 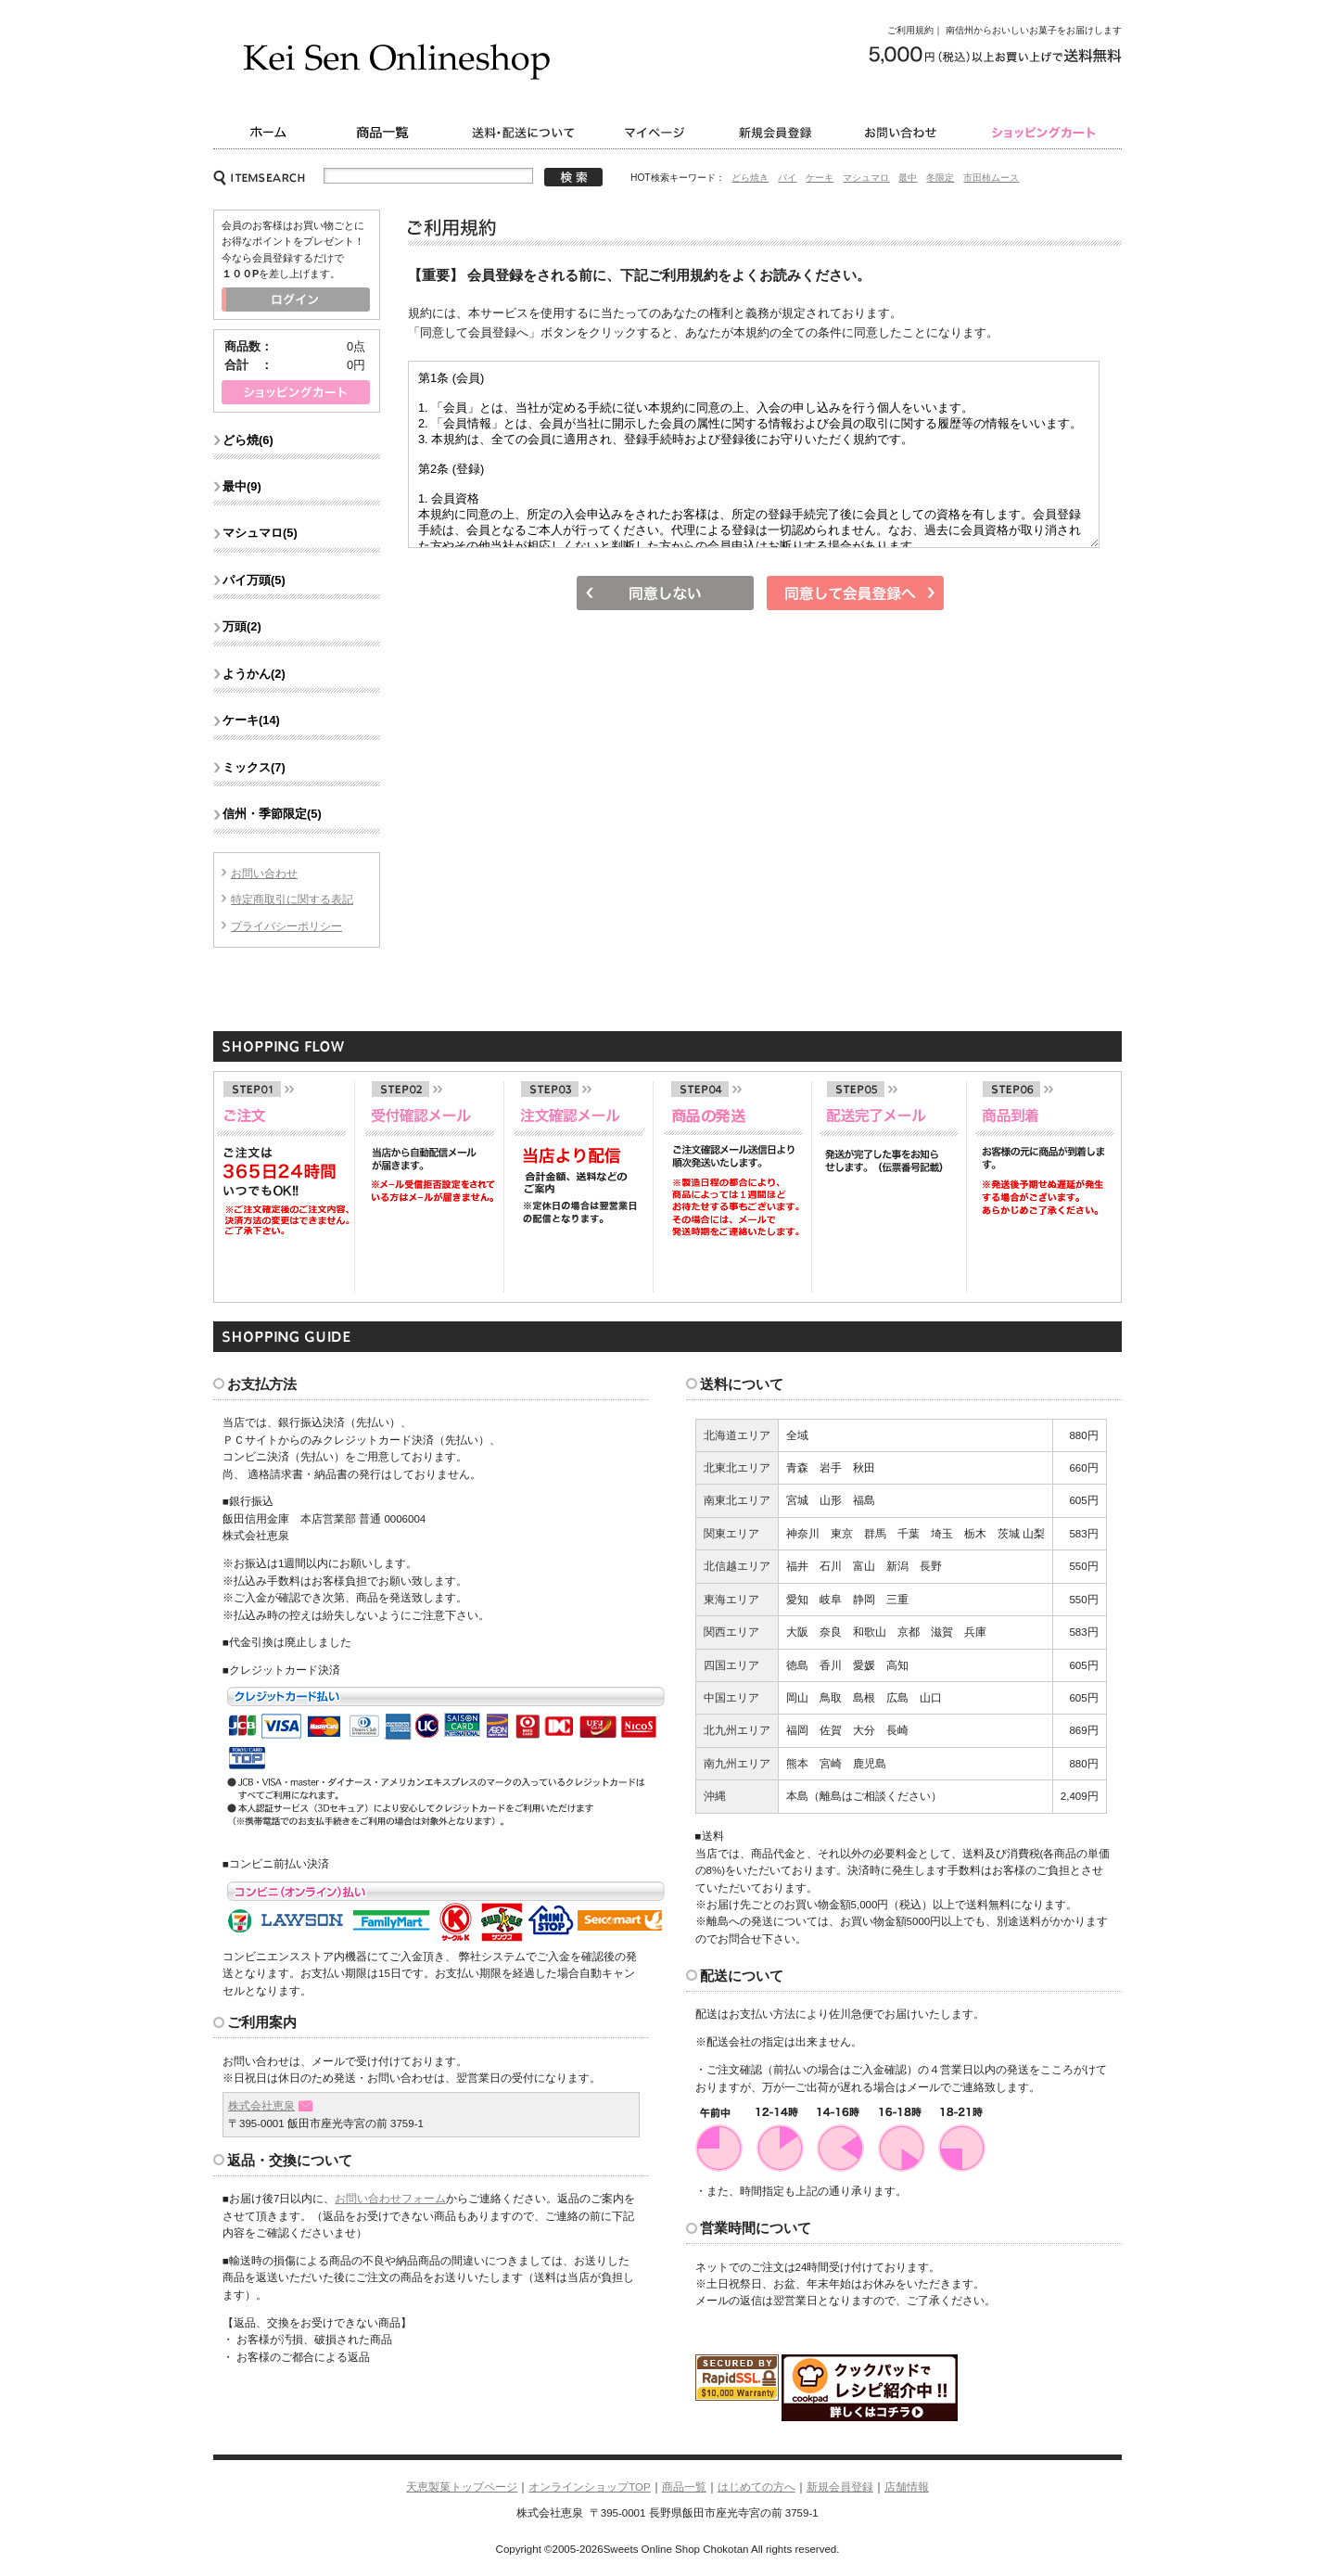 What do you see at coordinates (756, 2487) in the screenshot?
I see `はじめての方へ` at bounding box center [756, 2487].